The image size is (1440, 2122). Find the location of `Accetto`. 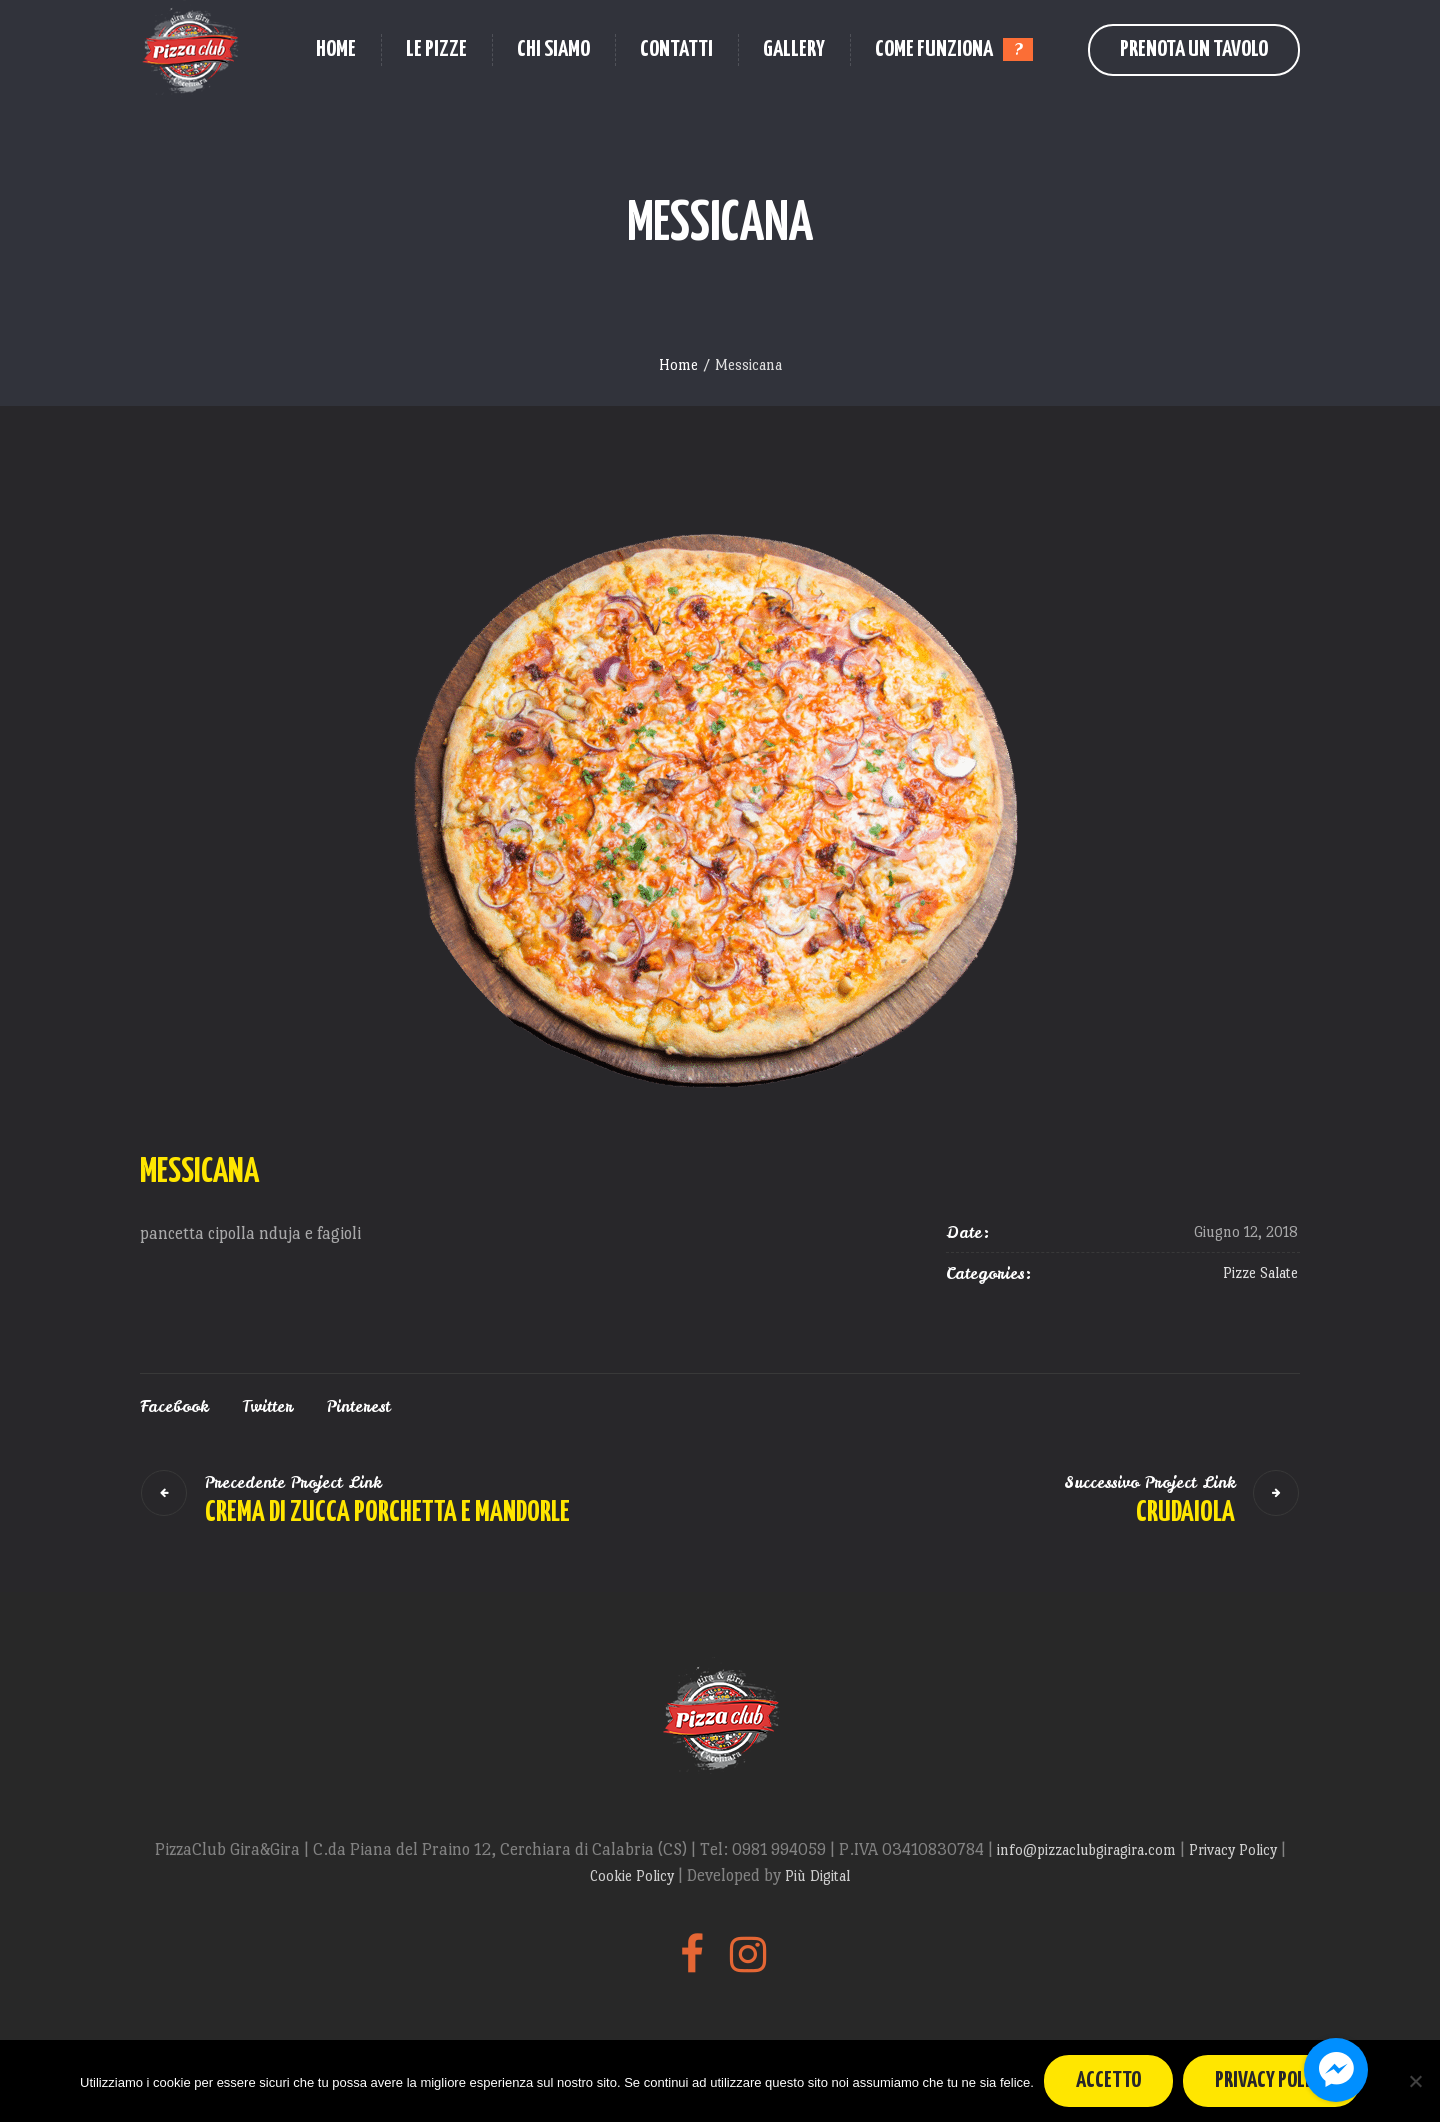

Accetto is located at coordinates (1108, 2080).